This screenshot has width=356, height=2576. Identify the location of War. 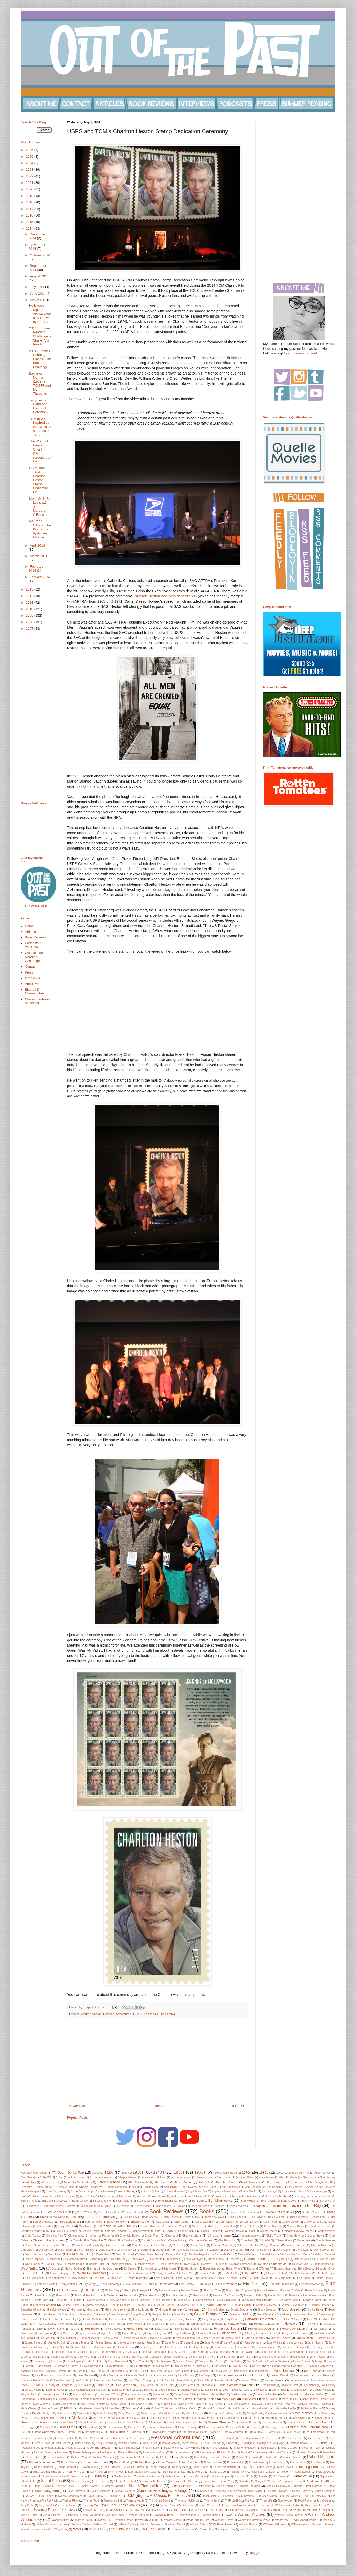
(229, 2514).